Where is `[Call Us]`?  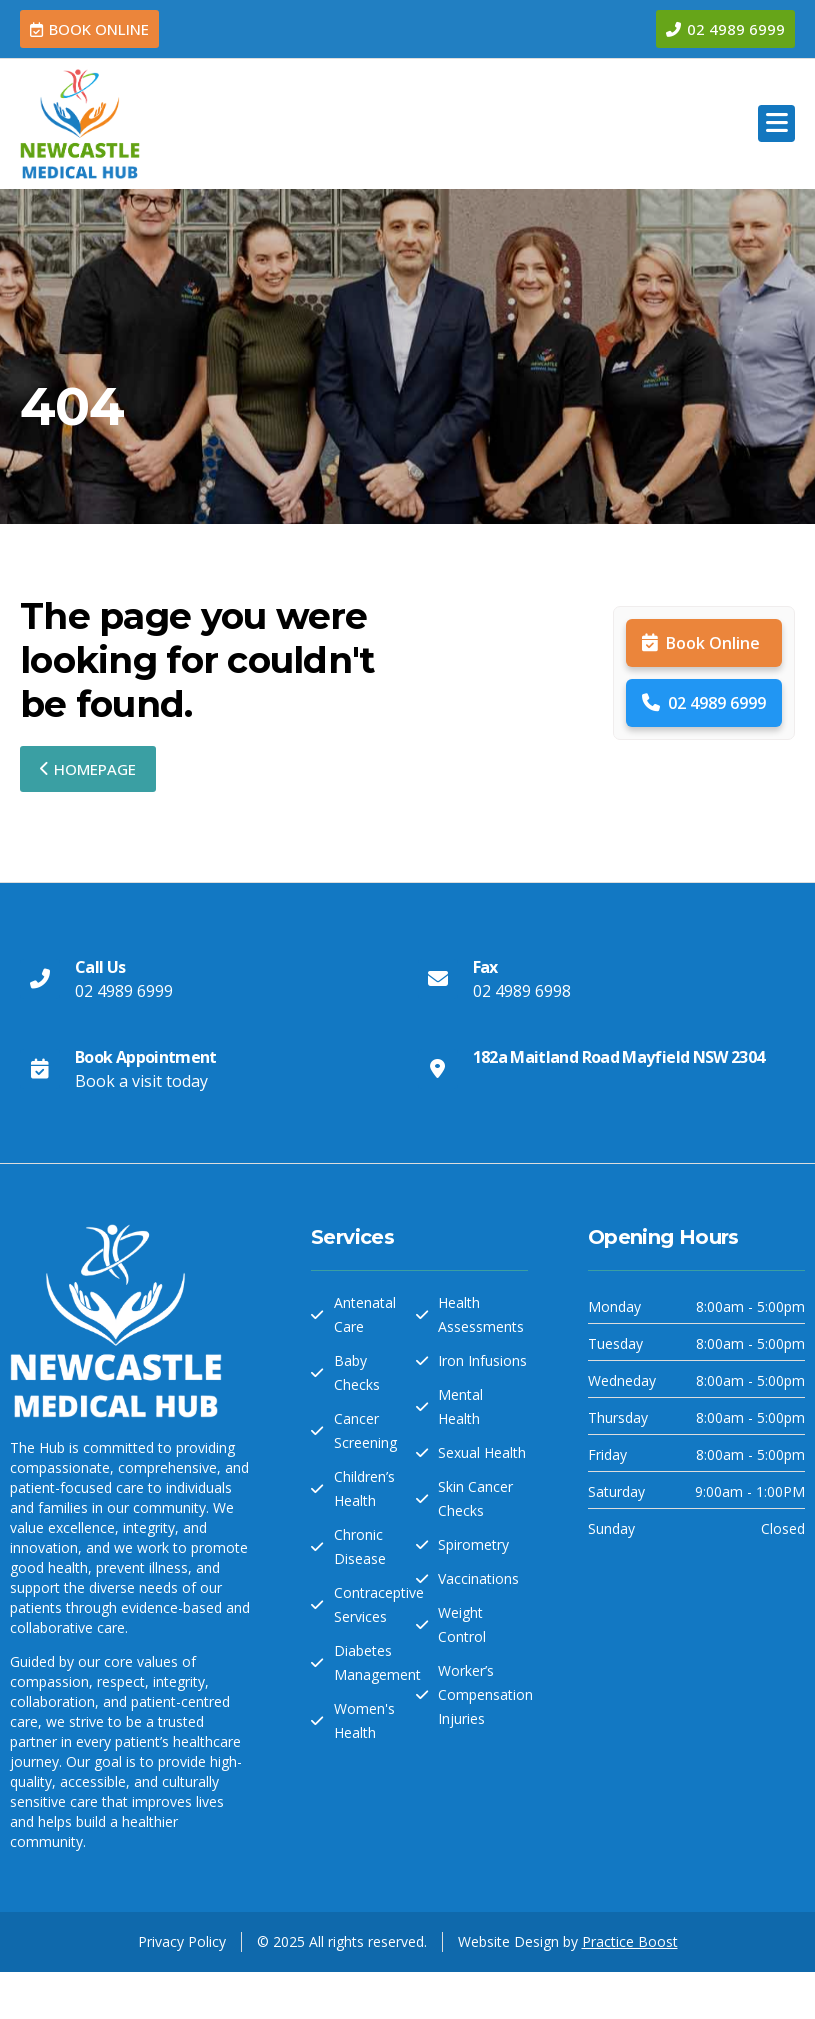
[Call Us] is located at coordinates (40, 979).